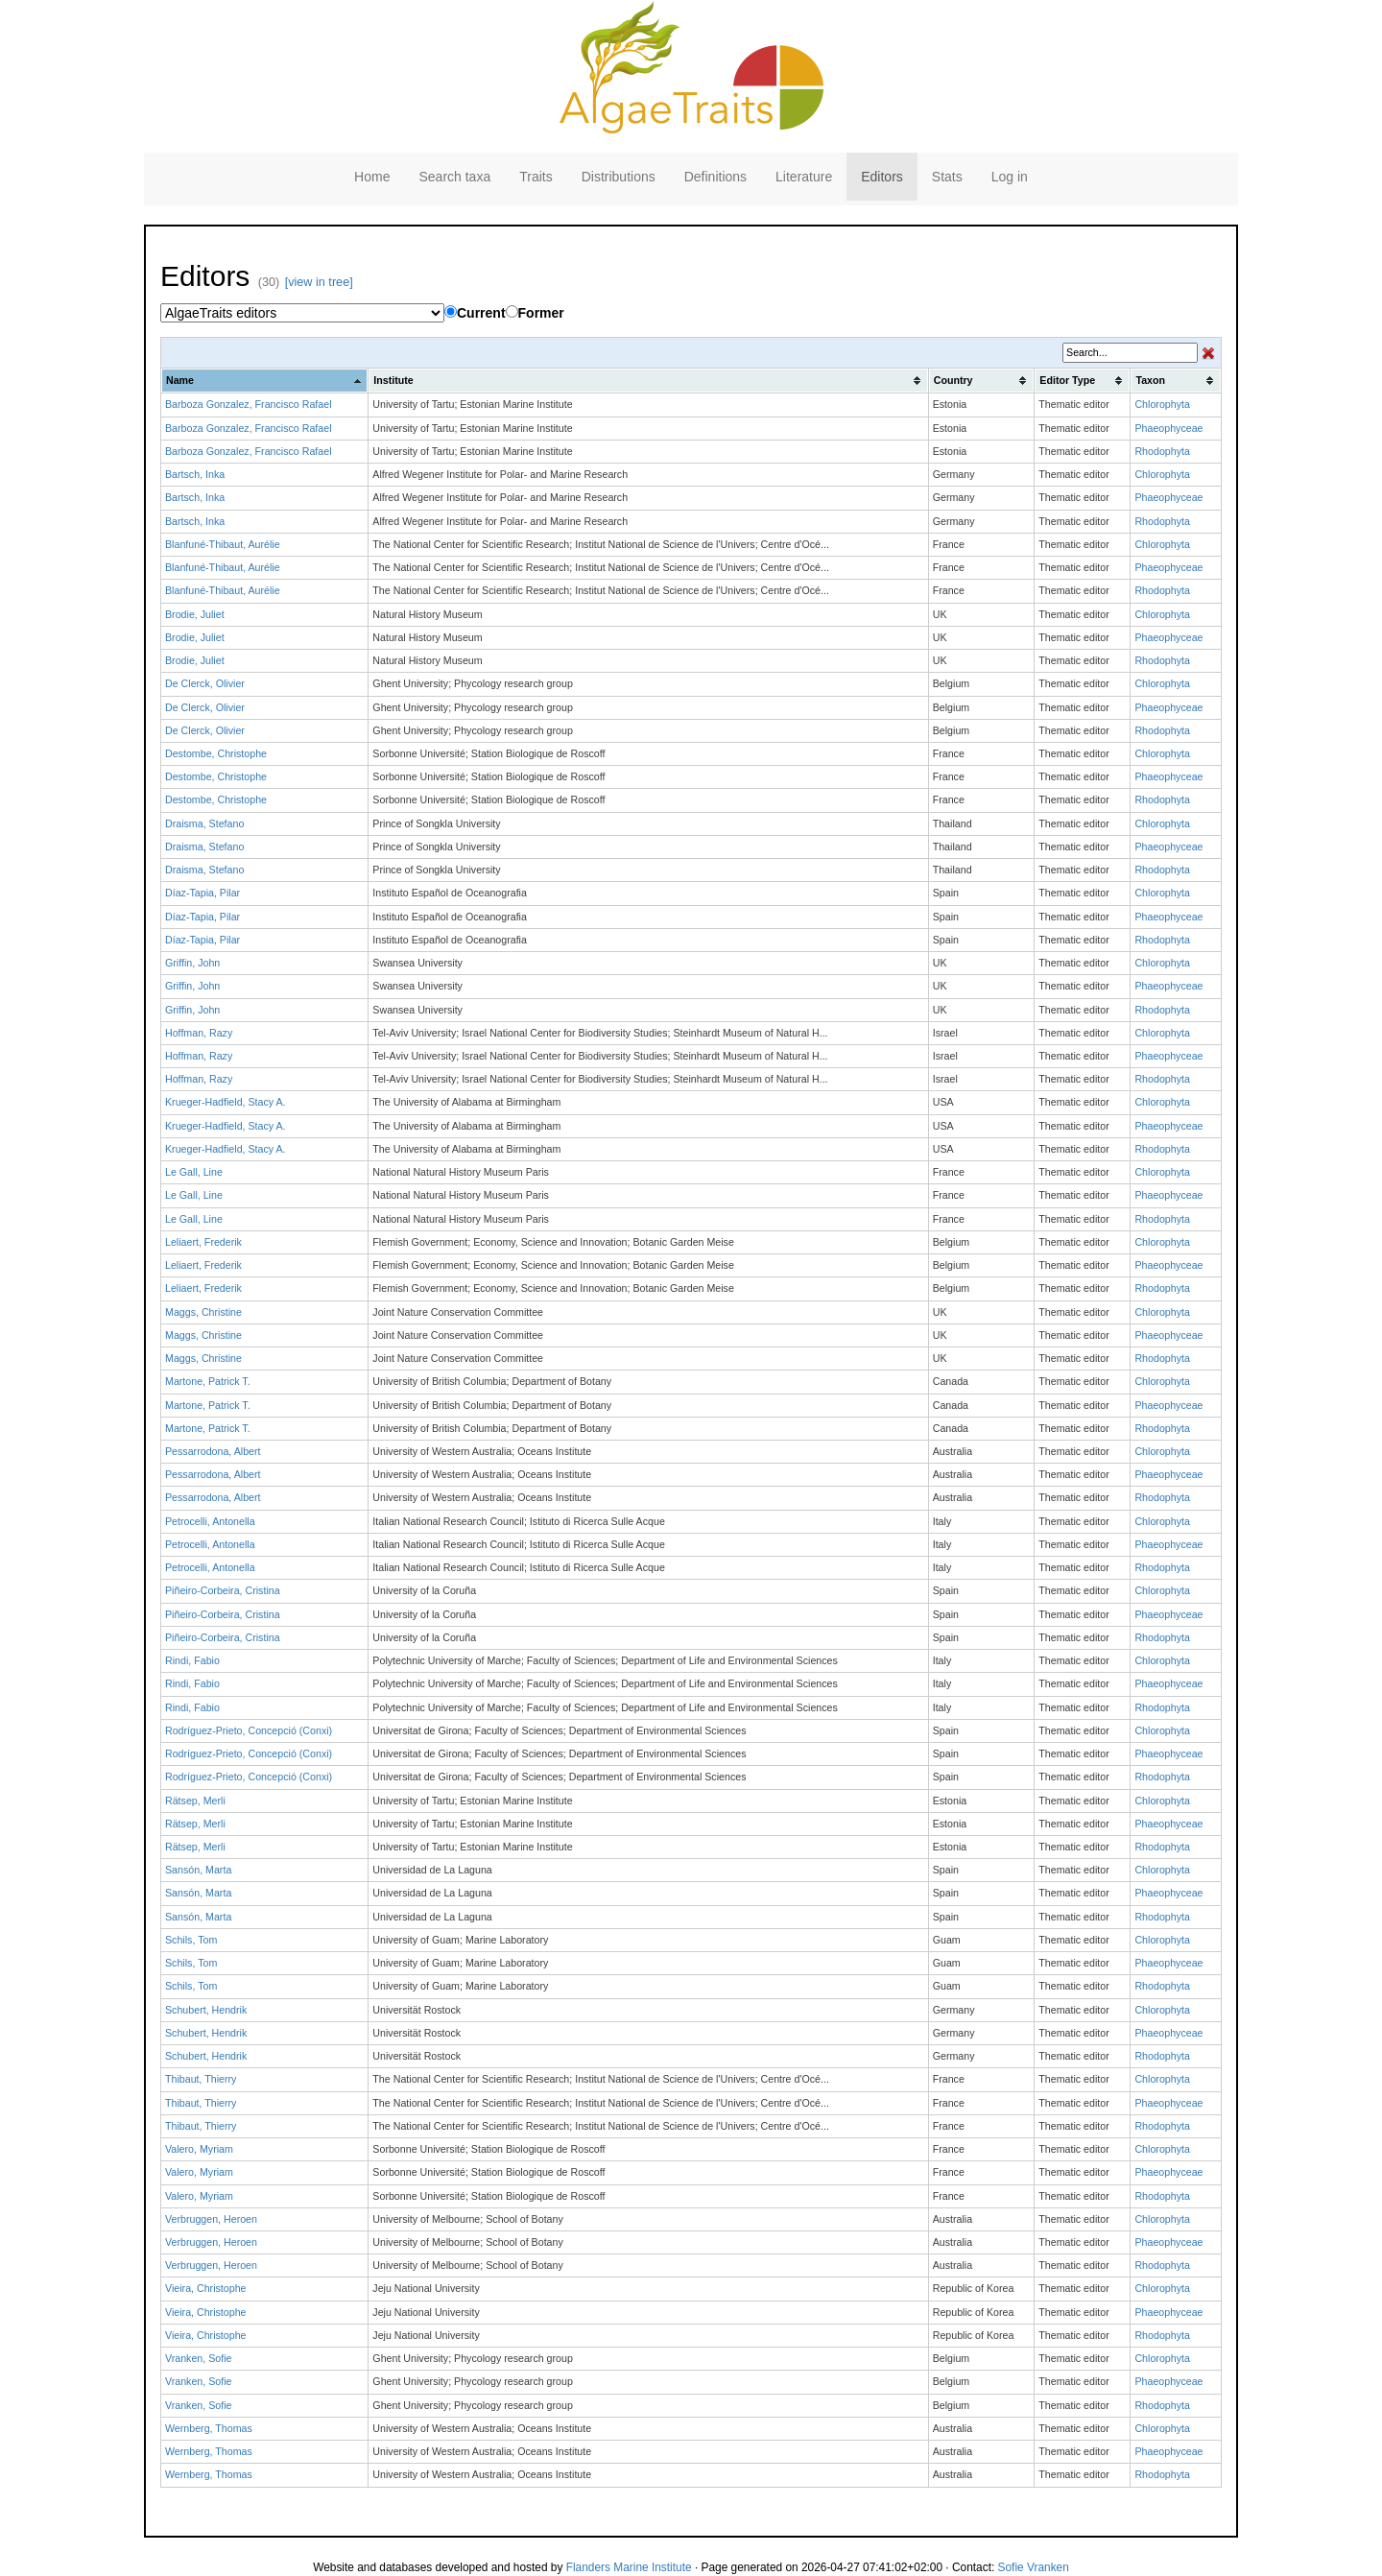  Describe the element at coordinates (210, 1521) in the screenshot. I see `Petrocelli, Antonella` at that location.